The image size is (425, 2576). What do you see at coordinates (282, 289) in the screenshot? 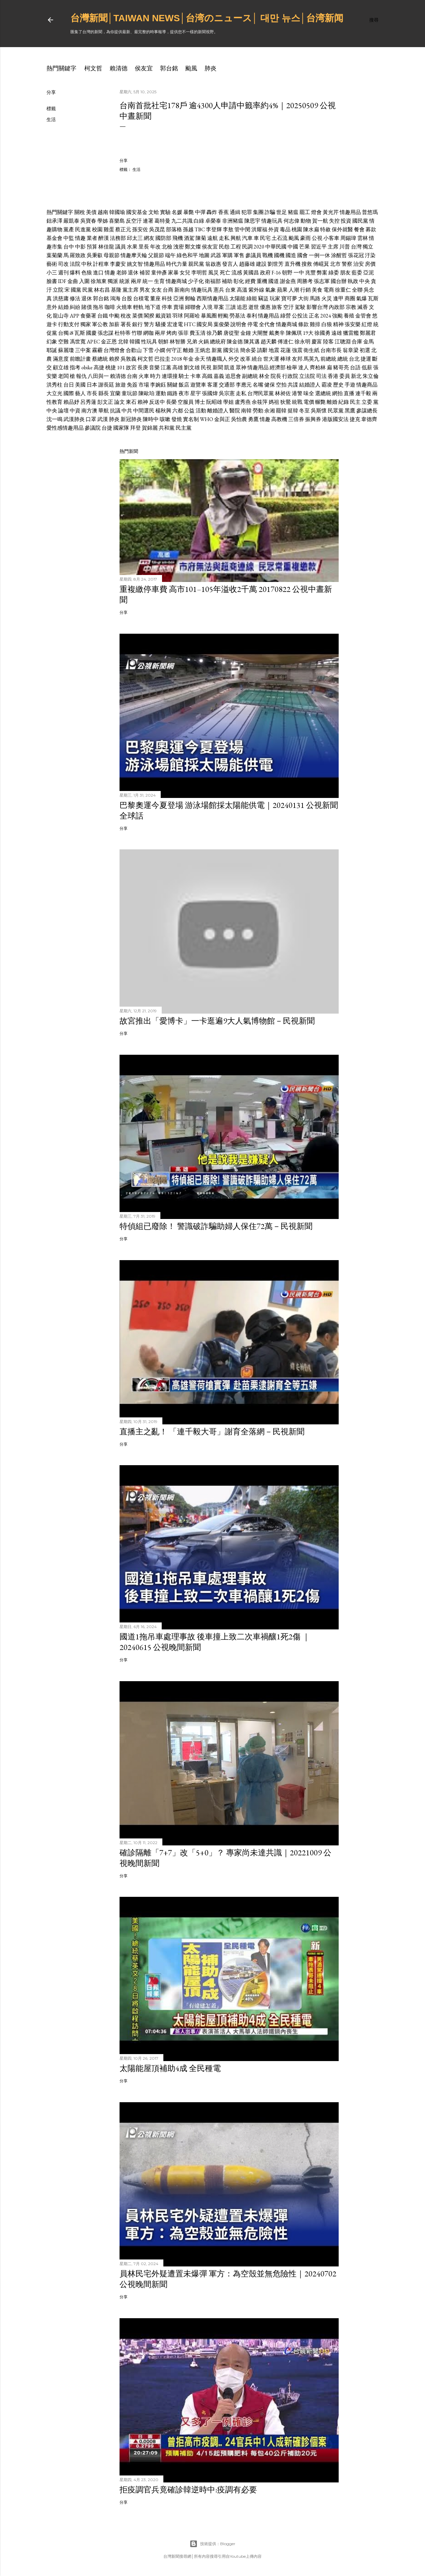
I see `蘋果` at bounding box center [282, 289].